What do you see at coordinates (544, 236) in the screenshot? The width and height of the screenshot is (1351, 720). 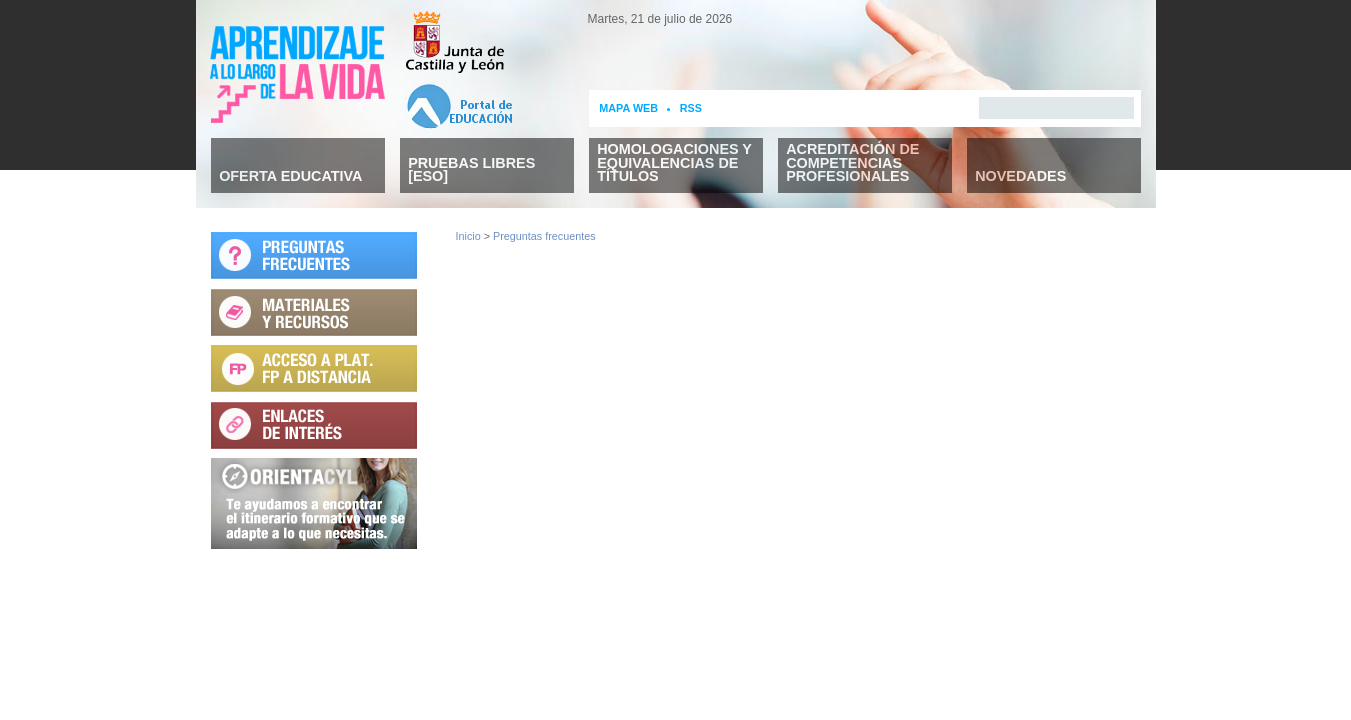 I see `Preguntas frecuentes` at bounding box center [544, 236].